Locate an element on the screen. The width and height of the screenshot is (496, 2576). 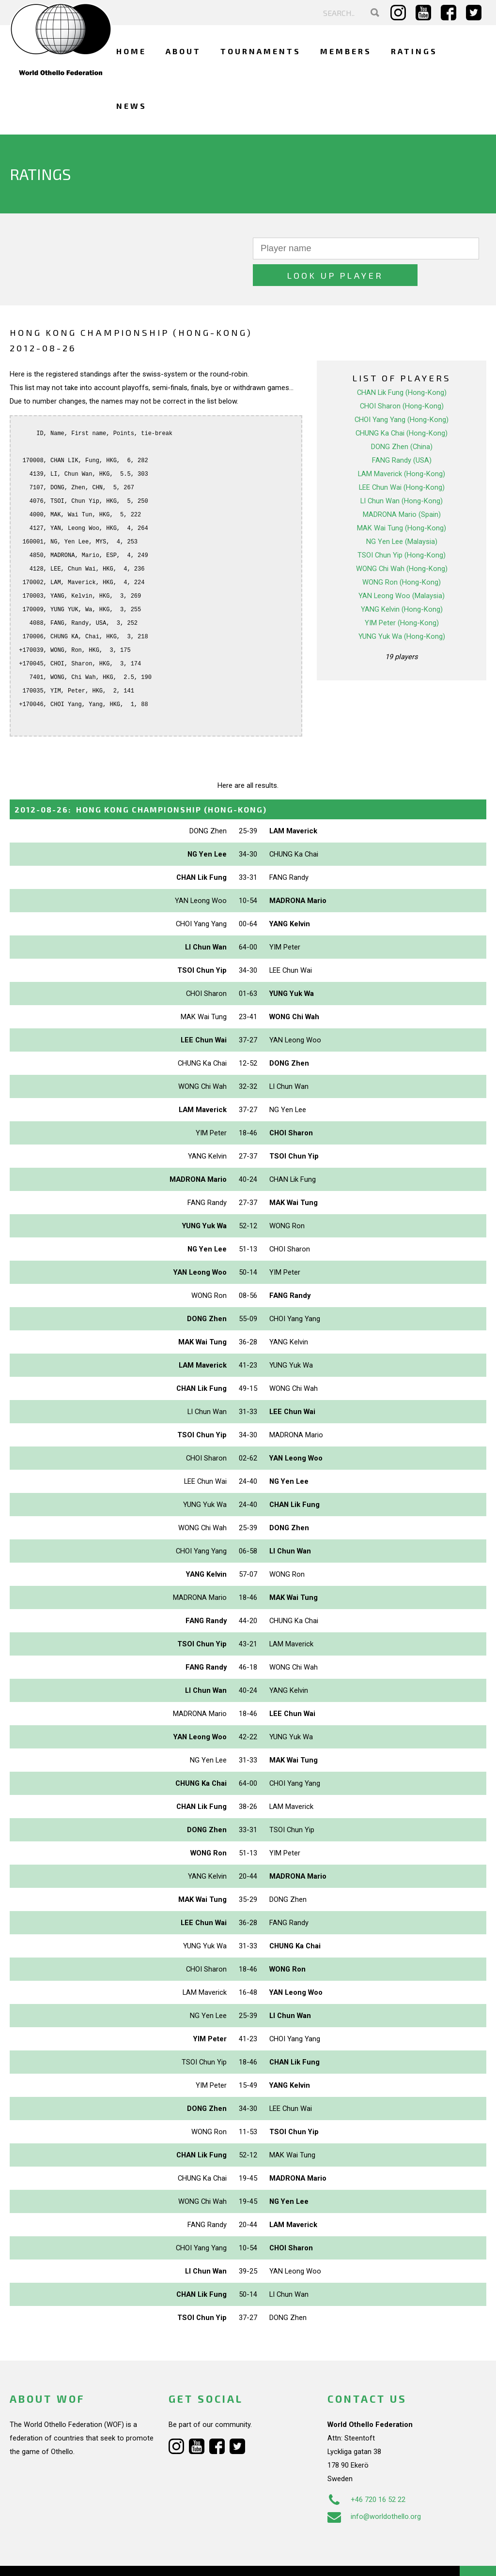
TSOI Chun Yip (Hong-Kong) is located at coordinates (401, 528).